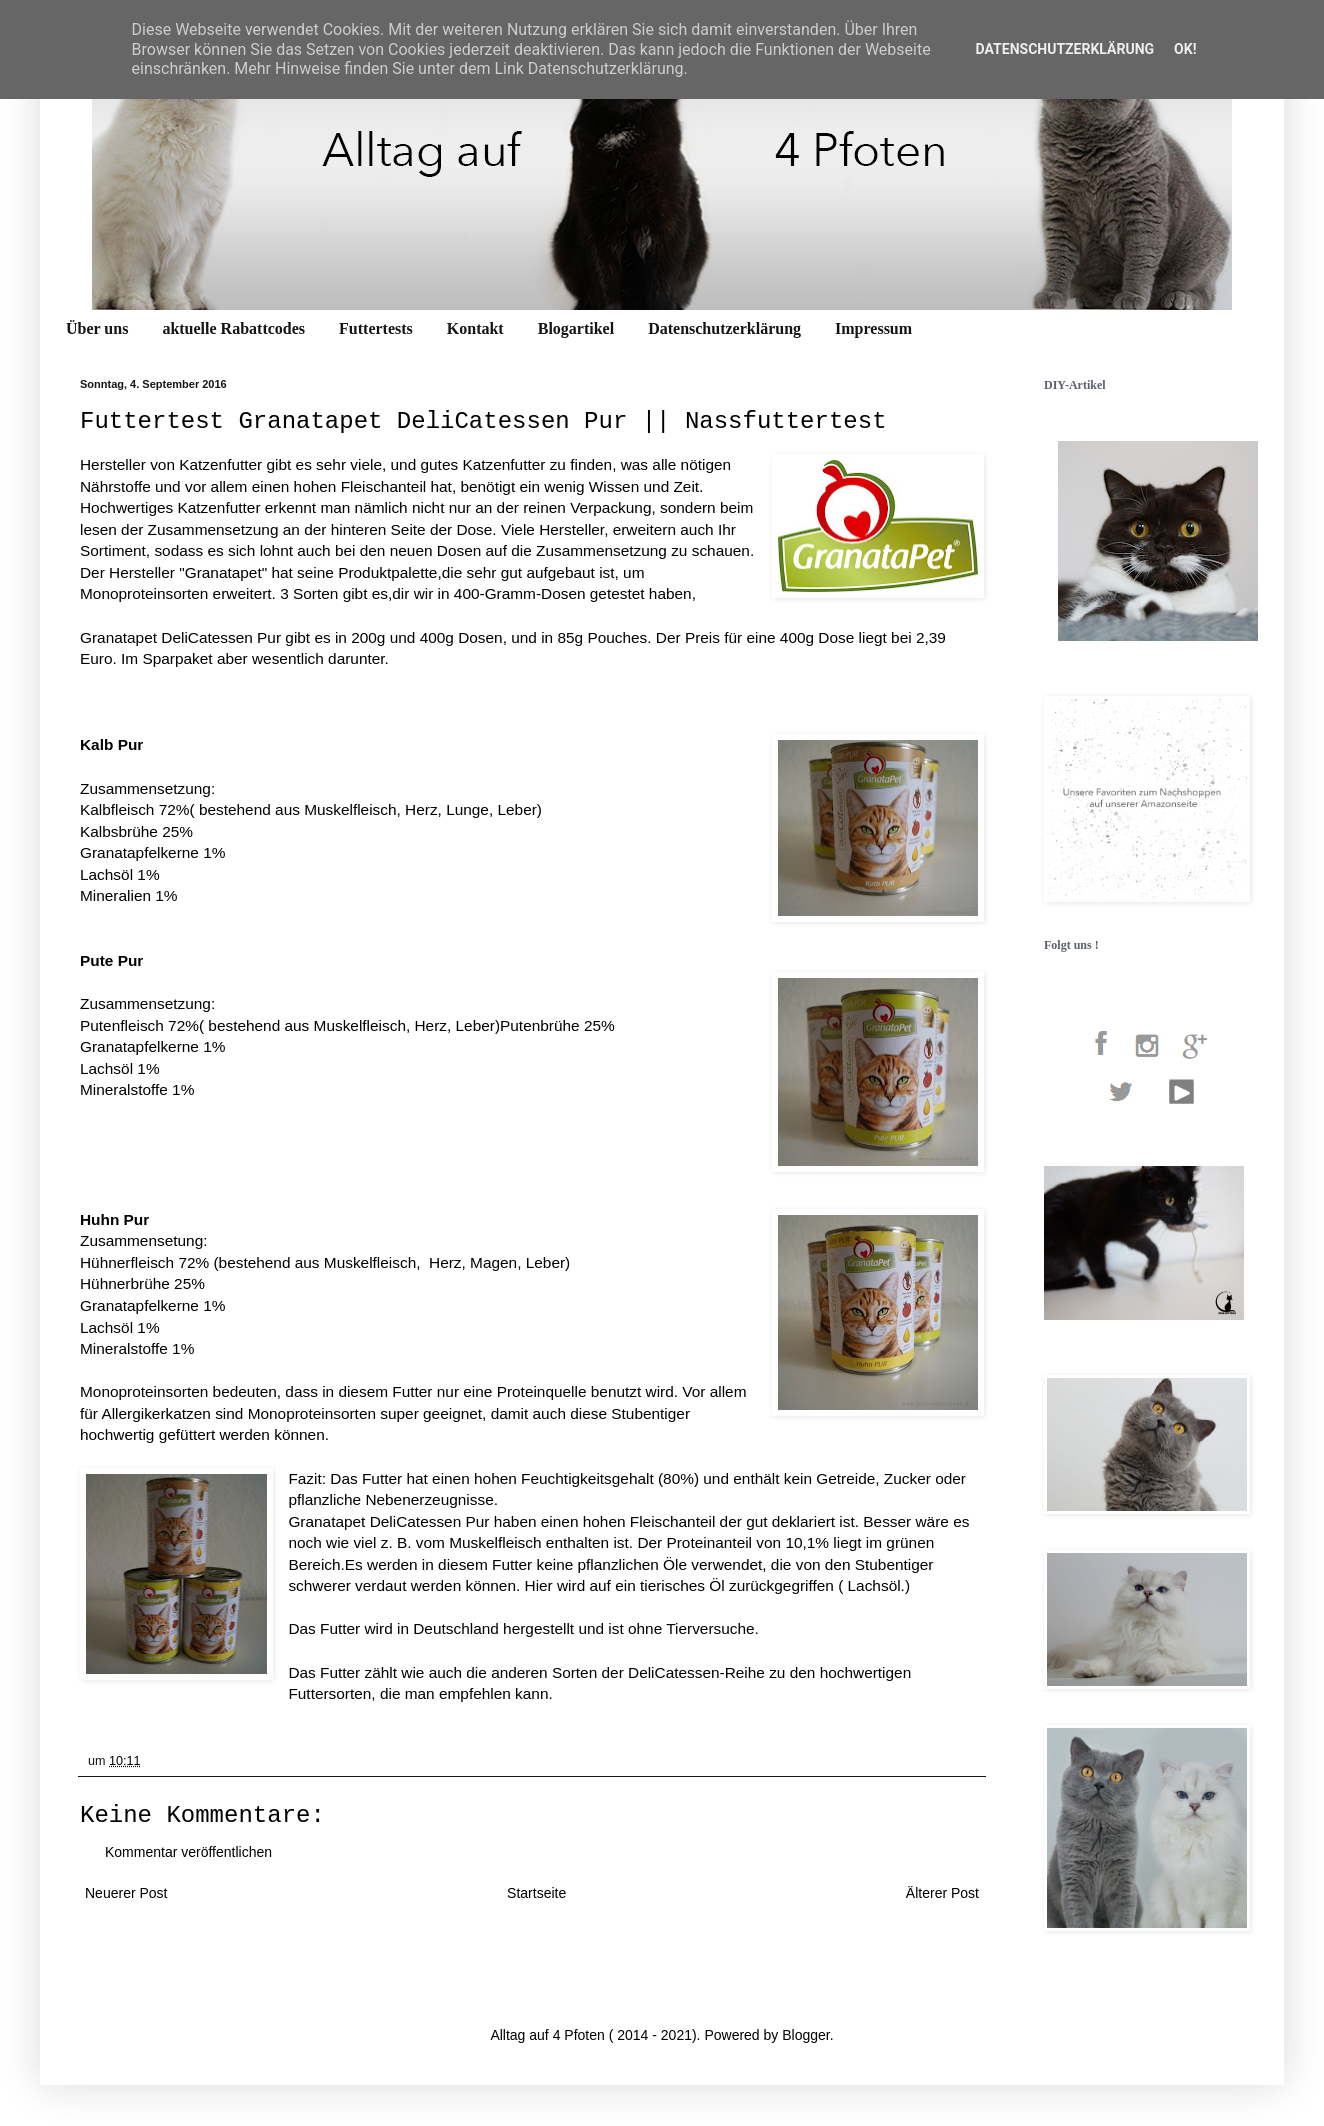 This screenshot has height=2126, width=1324. What do you see at coordinates (188, 1852) in the screenshot?
I see `Kommentar veröffentlichen` at bounding box center [188, 1852].